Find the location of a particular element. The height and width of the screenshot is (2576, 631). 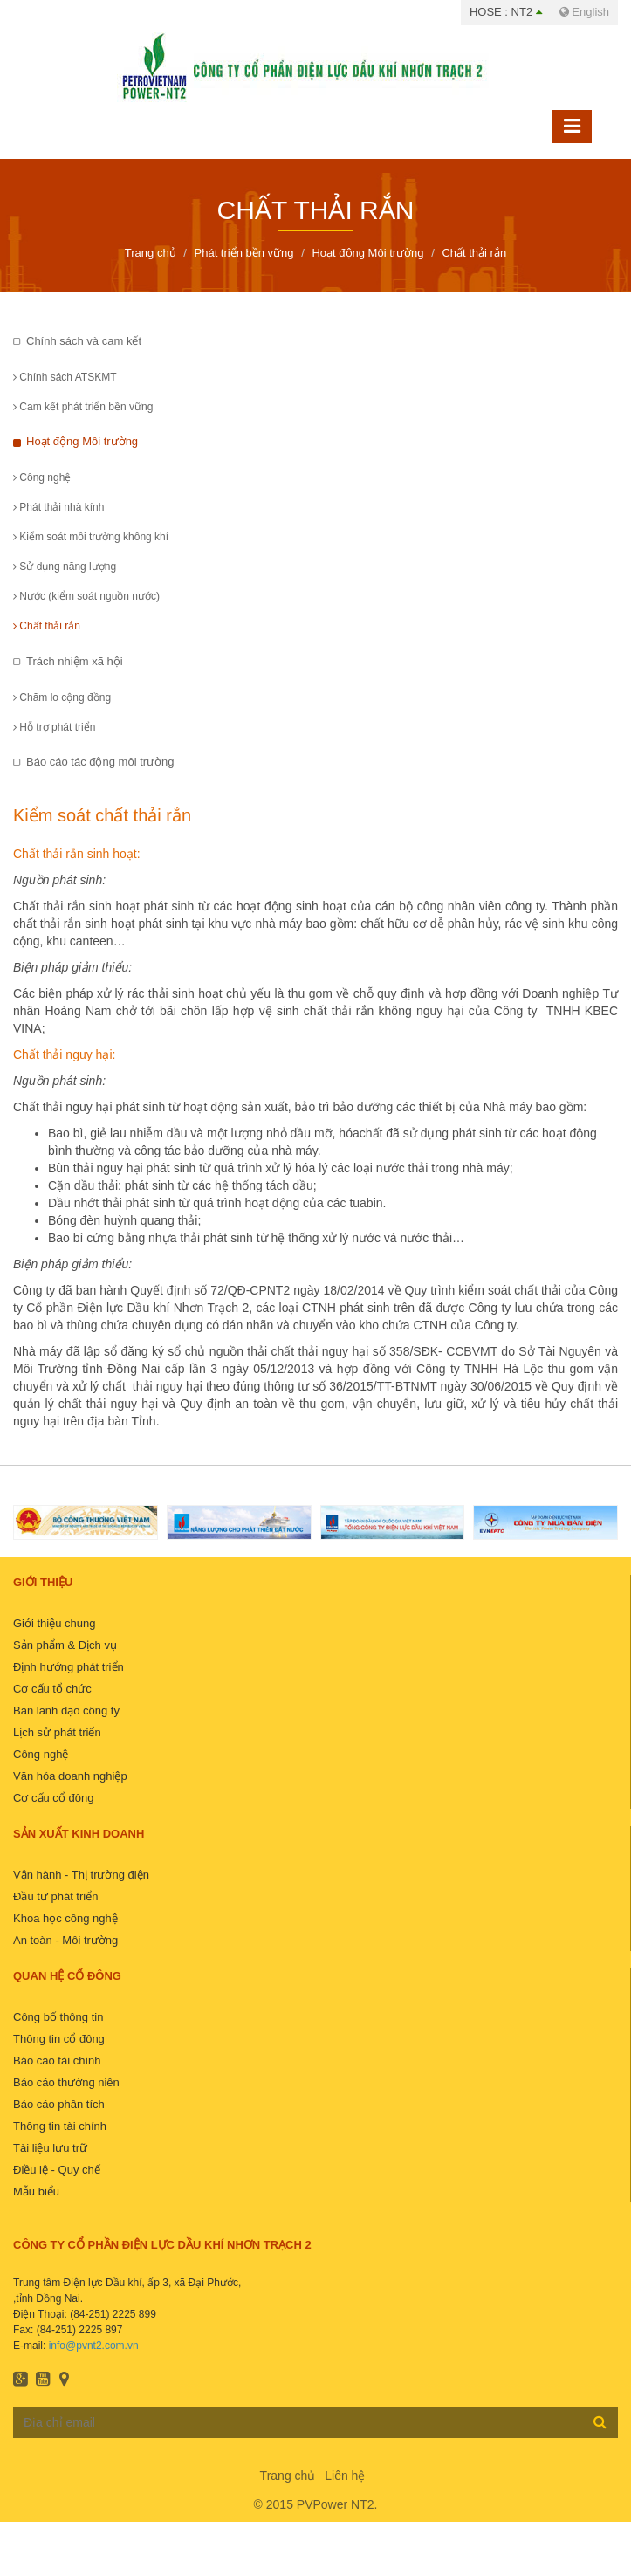

Thông tin tài chính is located at coordinates (59, 2126).